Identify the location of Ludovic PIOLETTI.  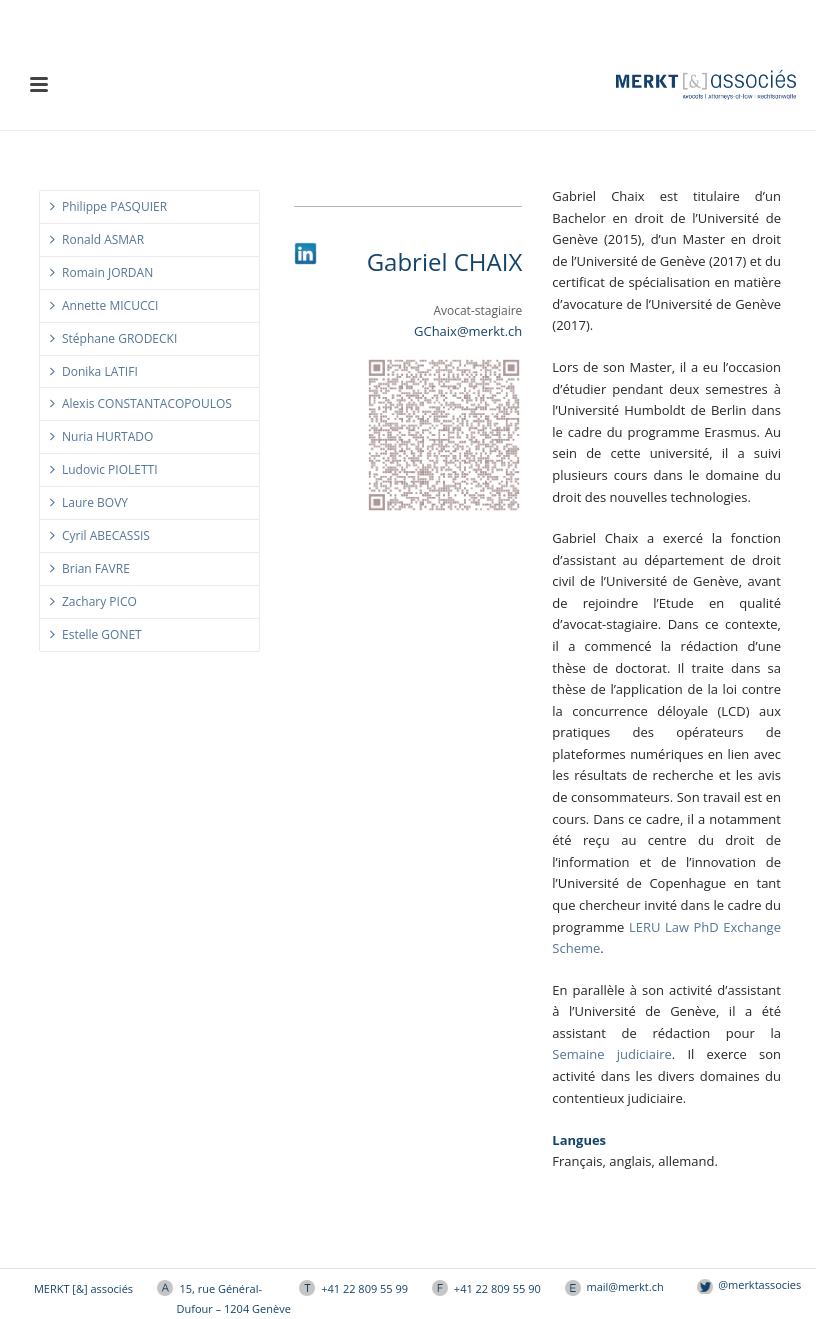
(103, 469).